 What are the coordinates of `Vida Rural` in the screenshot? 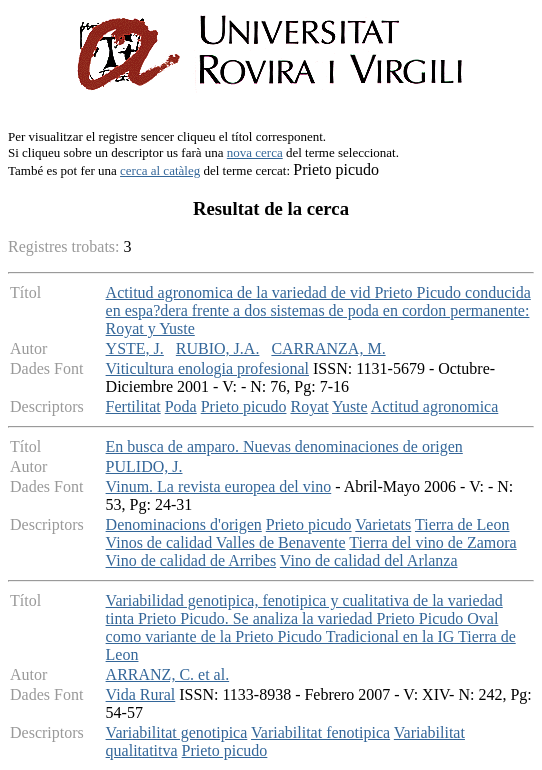 It's located at (141, 694).